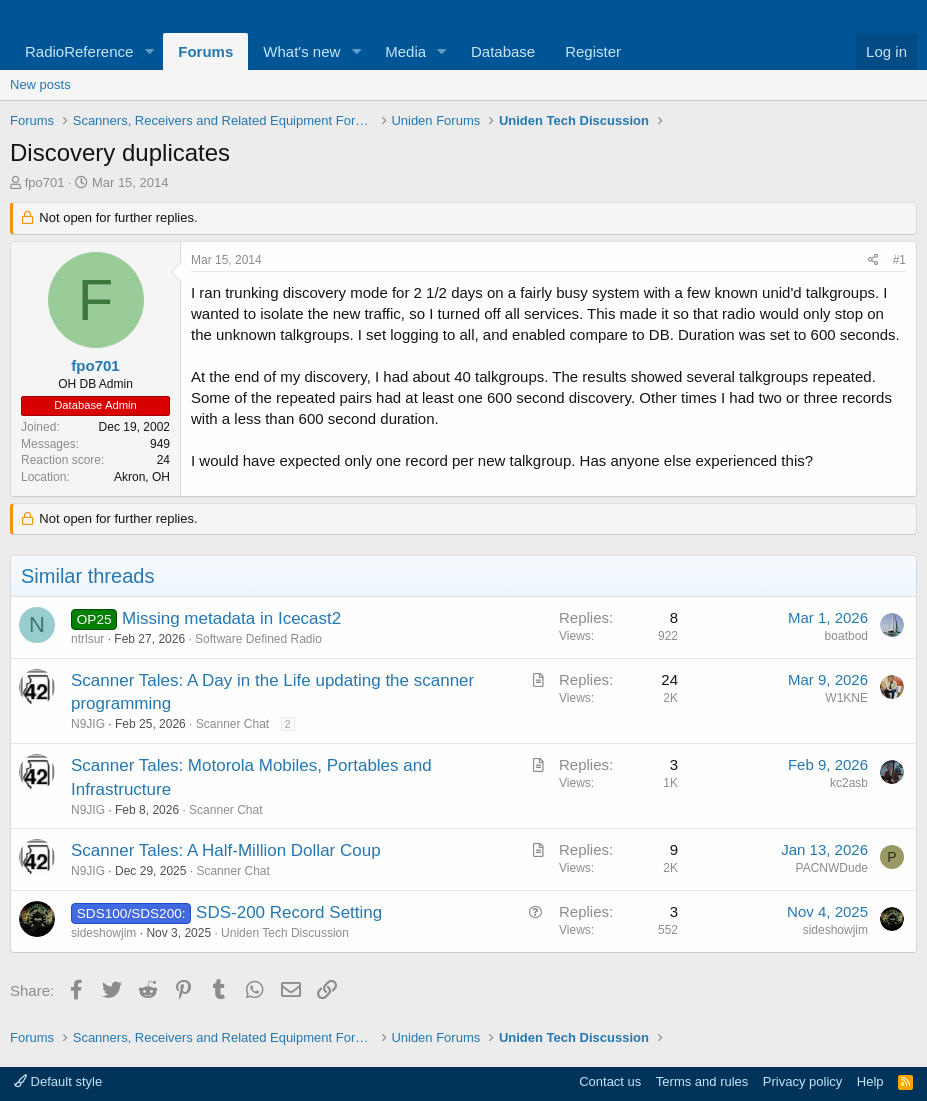 This screenshot has height=1101, width=927. I want to click on boatbod, so click(846, 636).